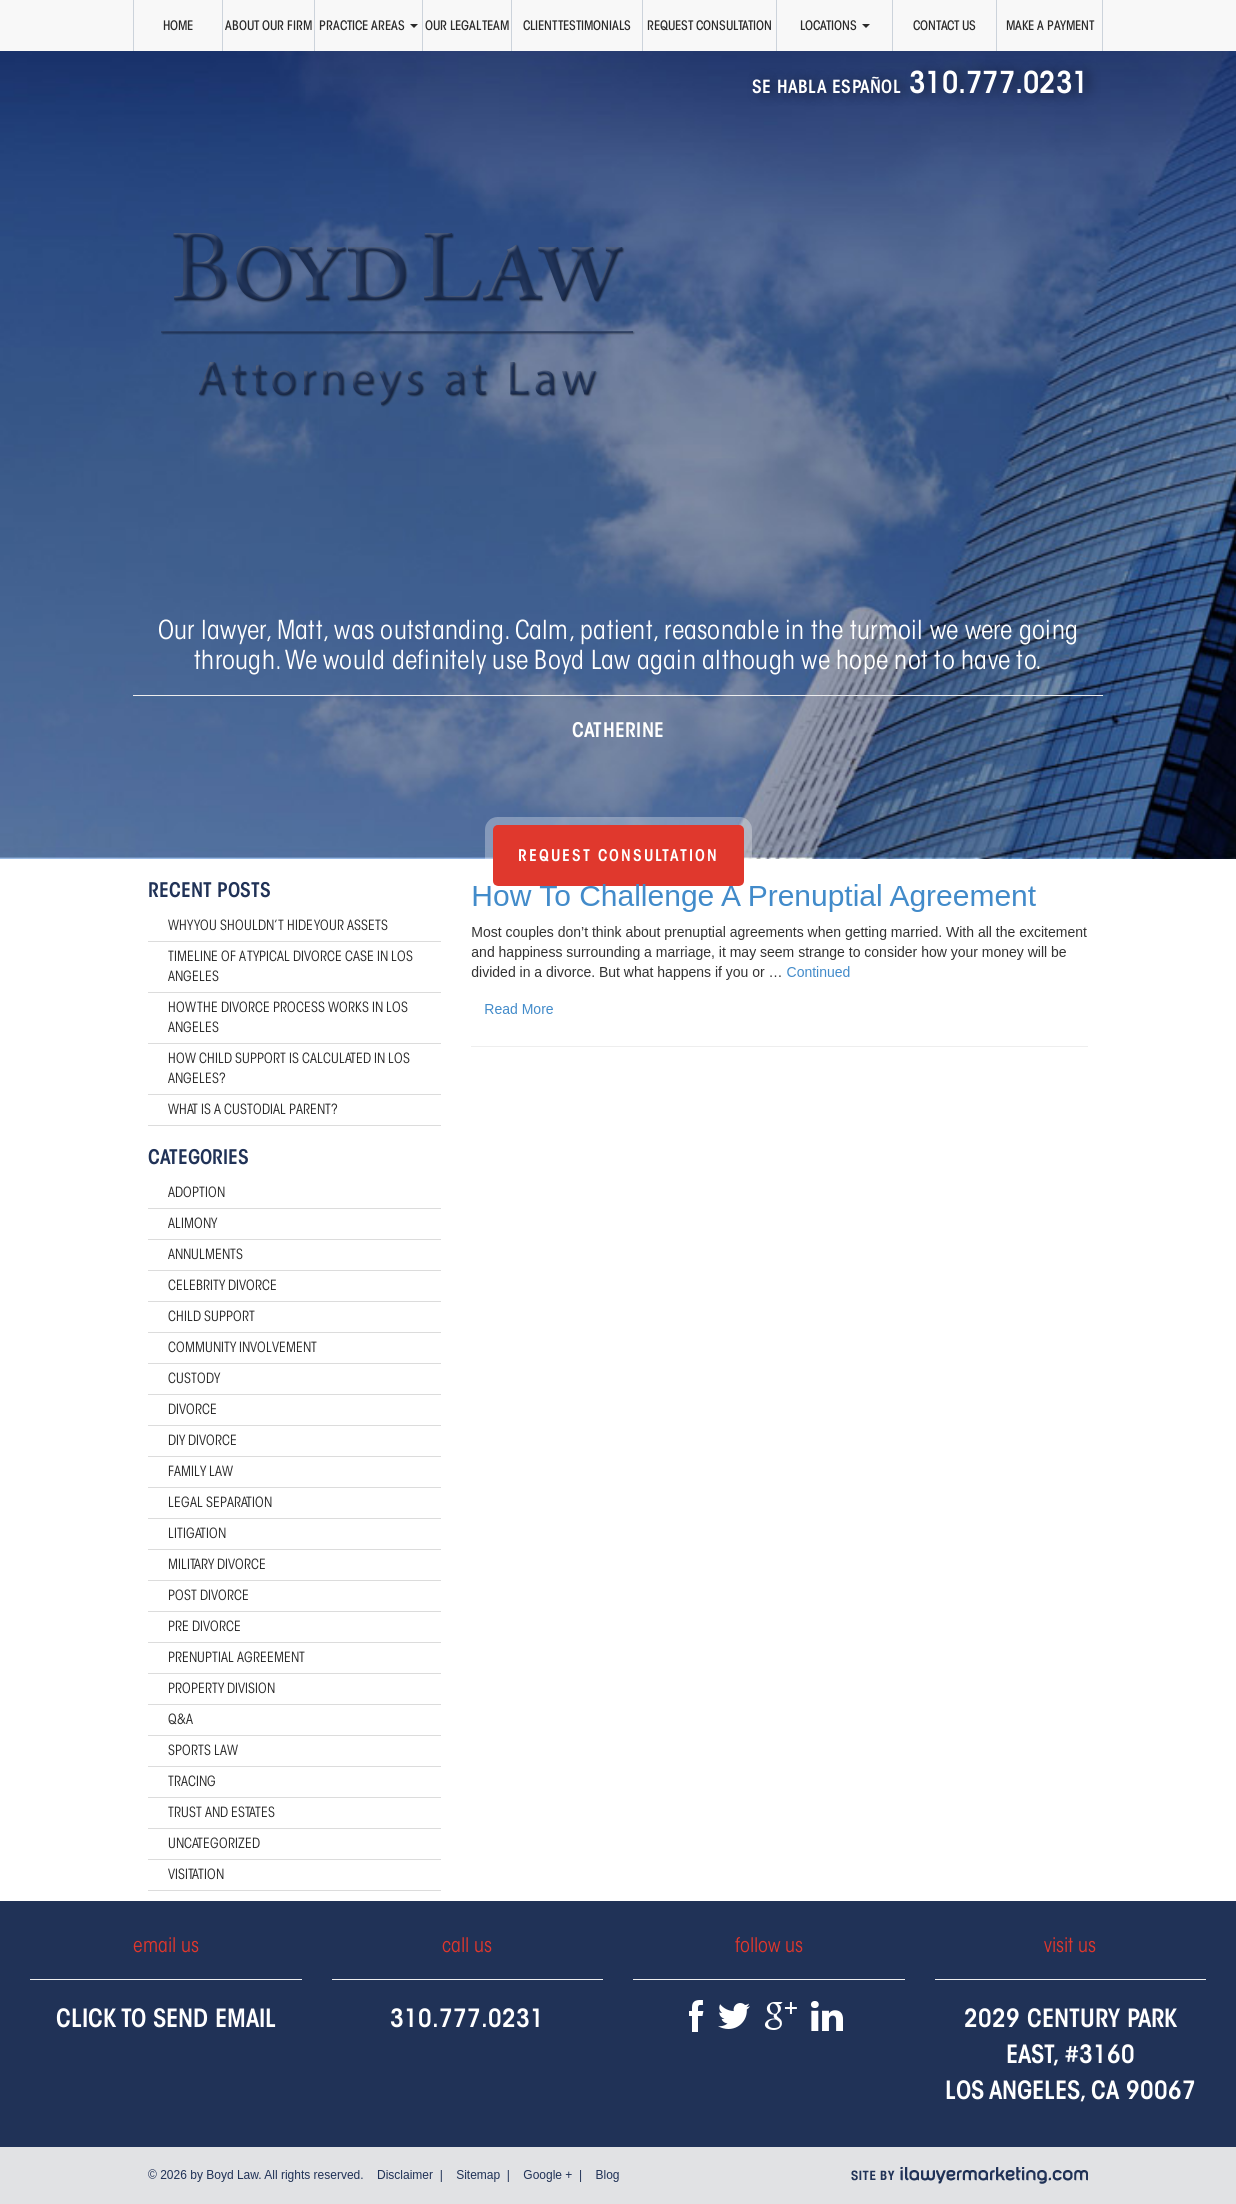 The image size is (1236, 2204). What do you see at coordinates (203, 1750) in the screenshot?
I see `Sports Law` at bounding box center [203, 1750].